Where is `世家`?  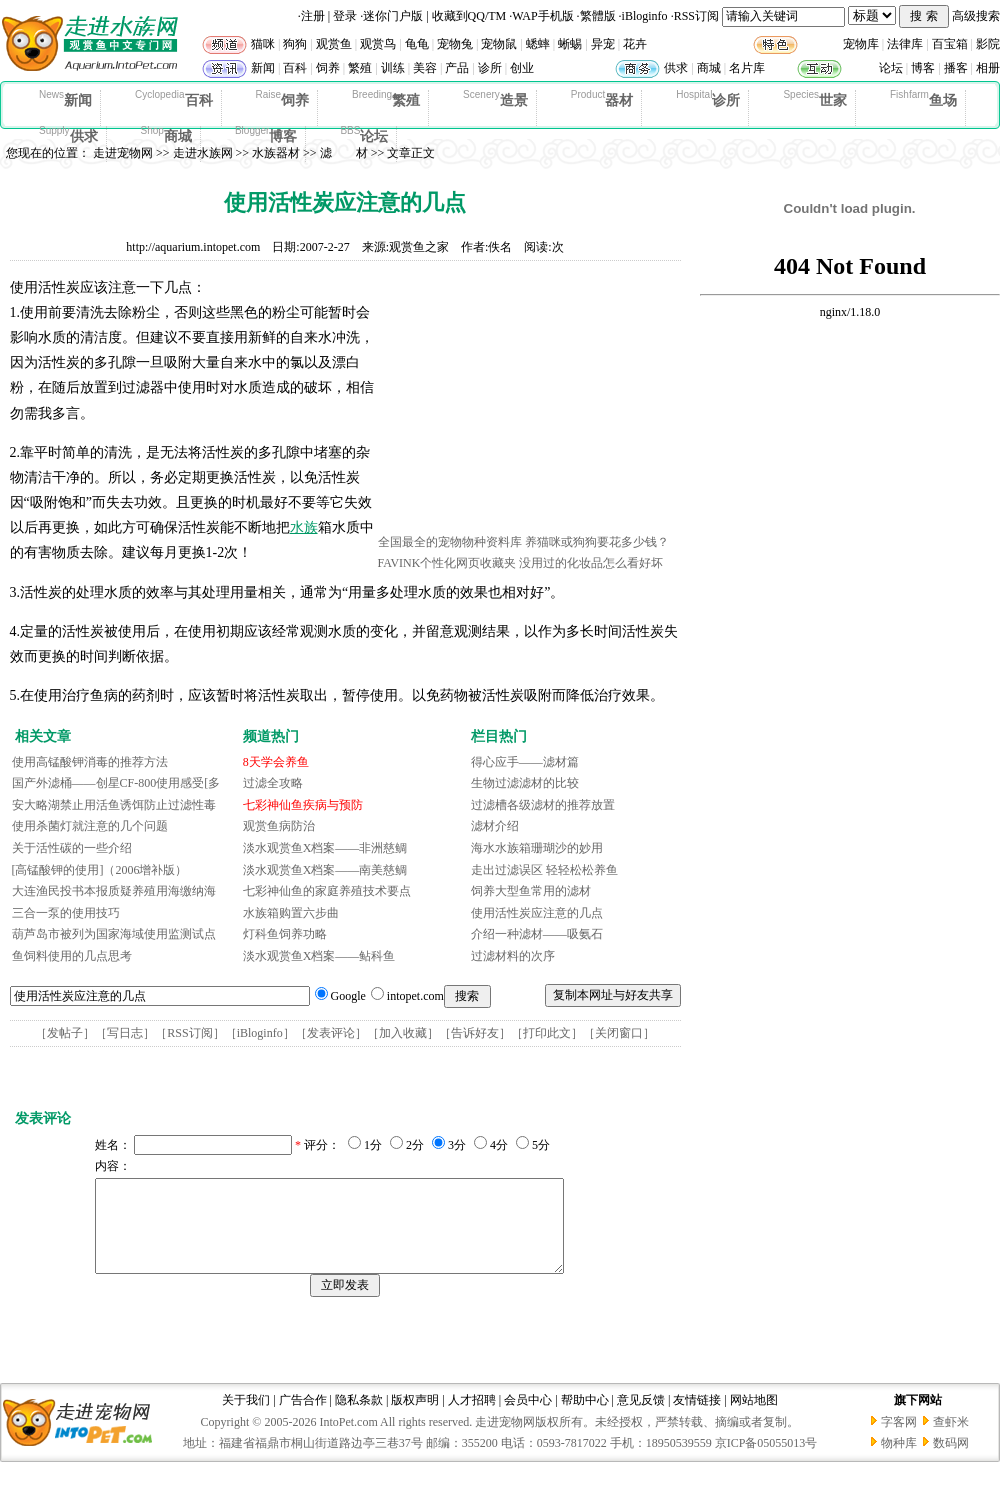
世家 is located at coordinates (815, 99).